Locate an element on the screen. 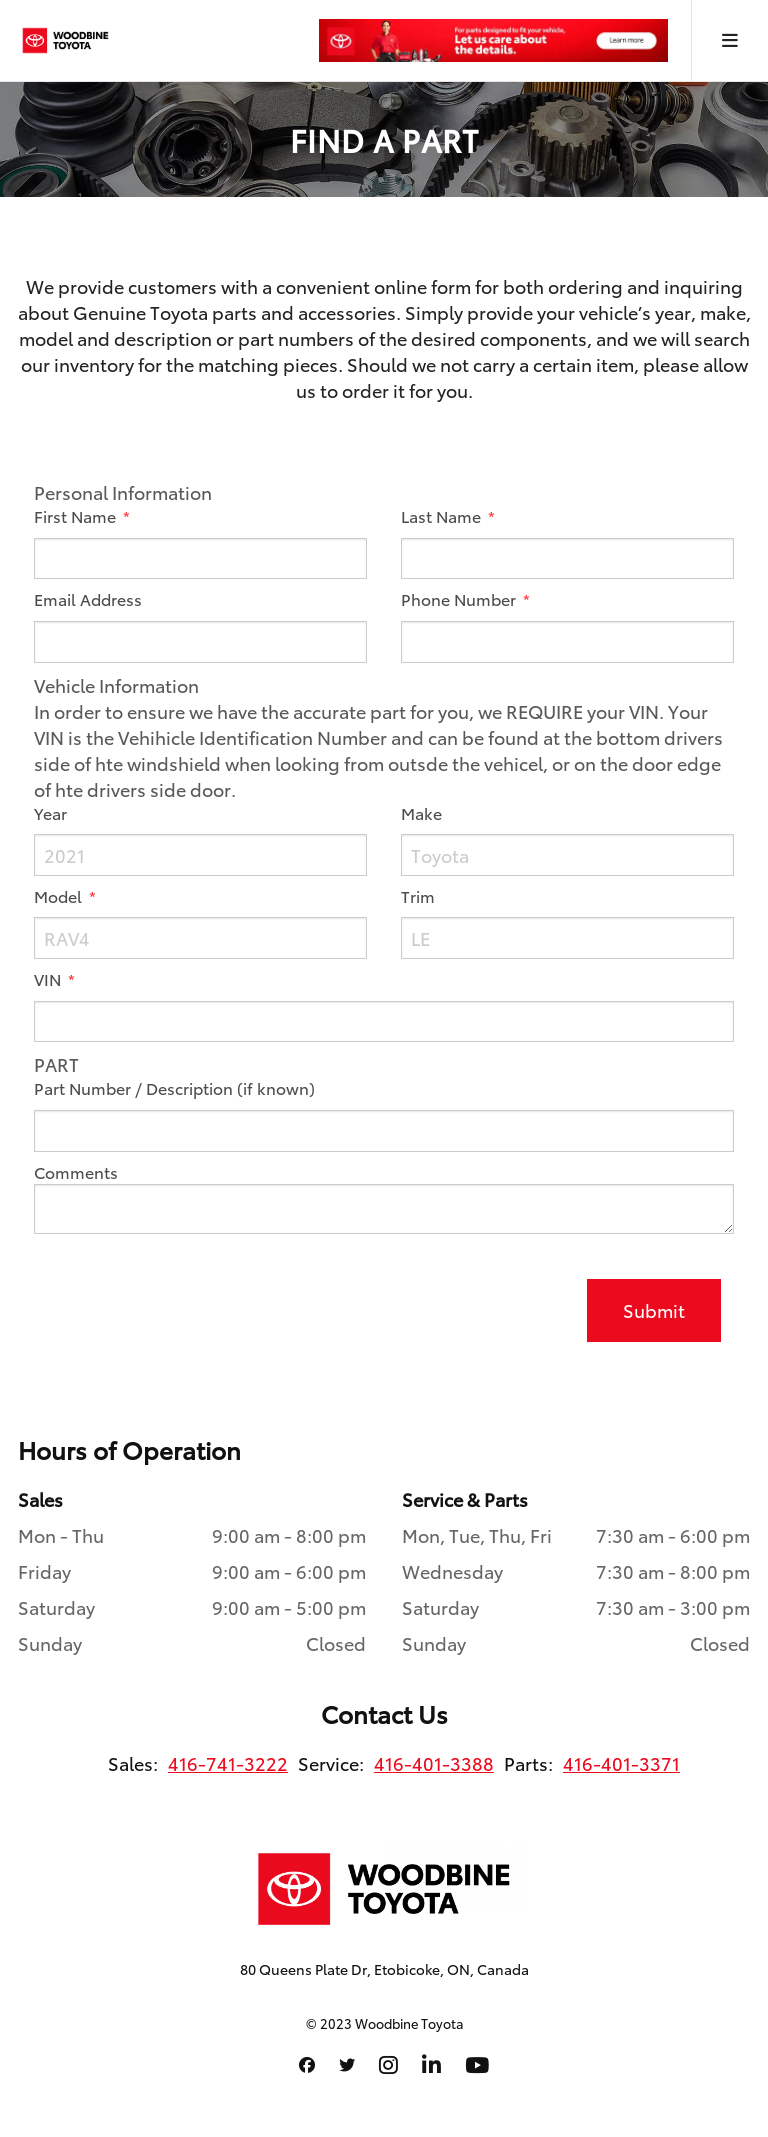 Image resolution: width=768 pixels, height=2137 pixels. Comments is located at coordinates (76, 1172).